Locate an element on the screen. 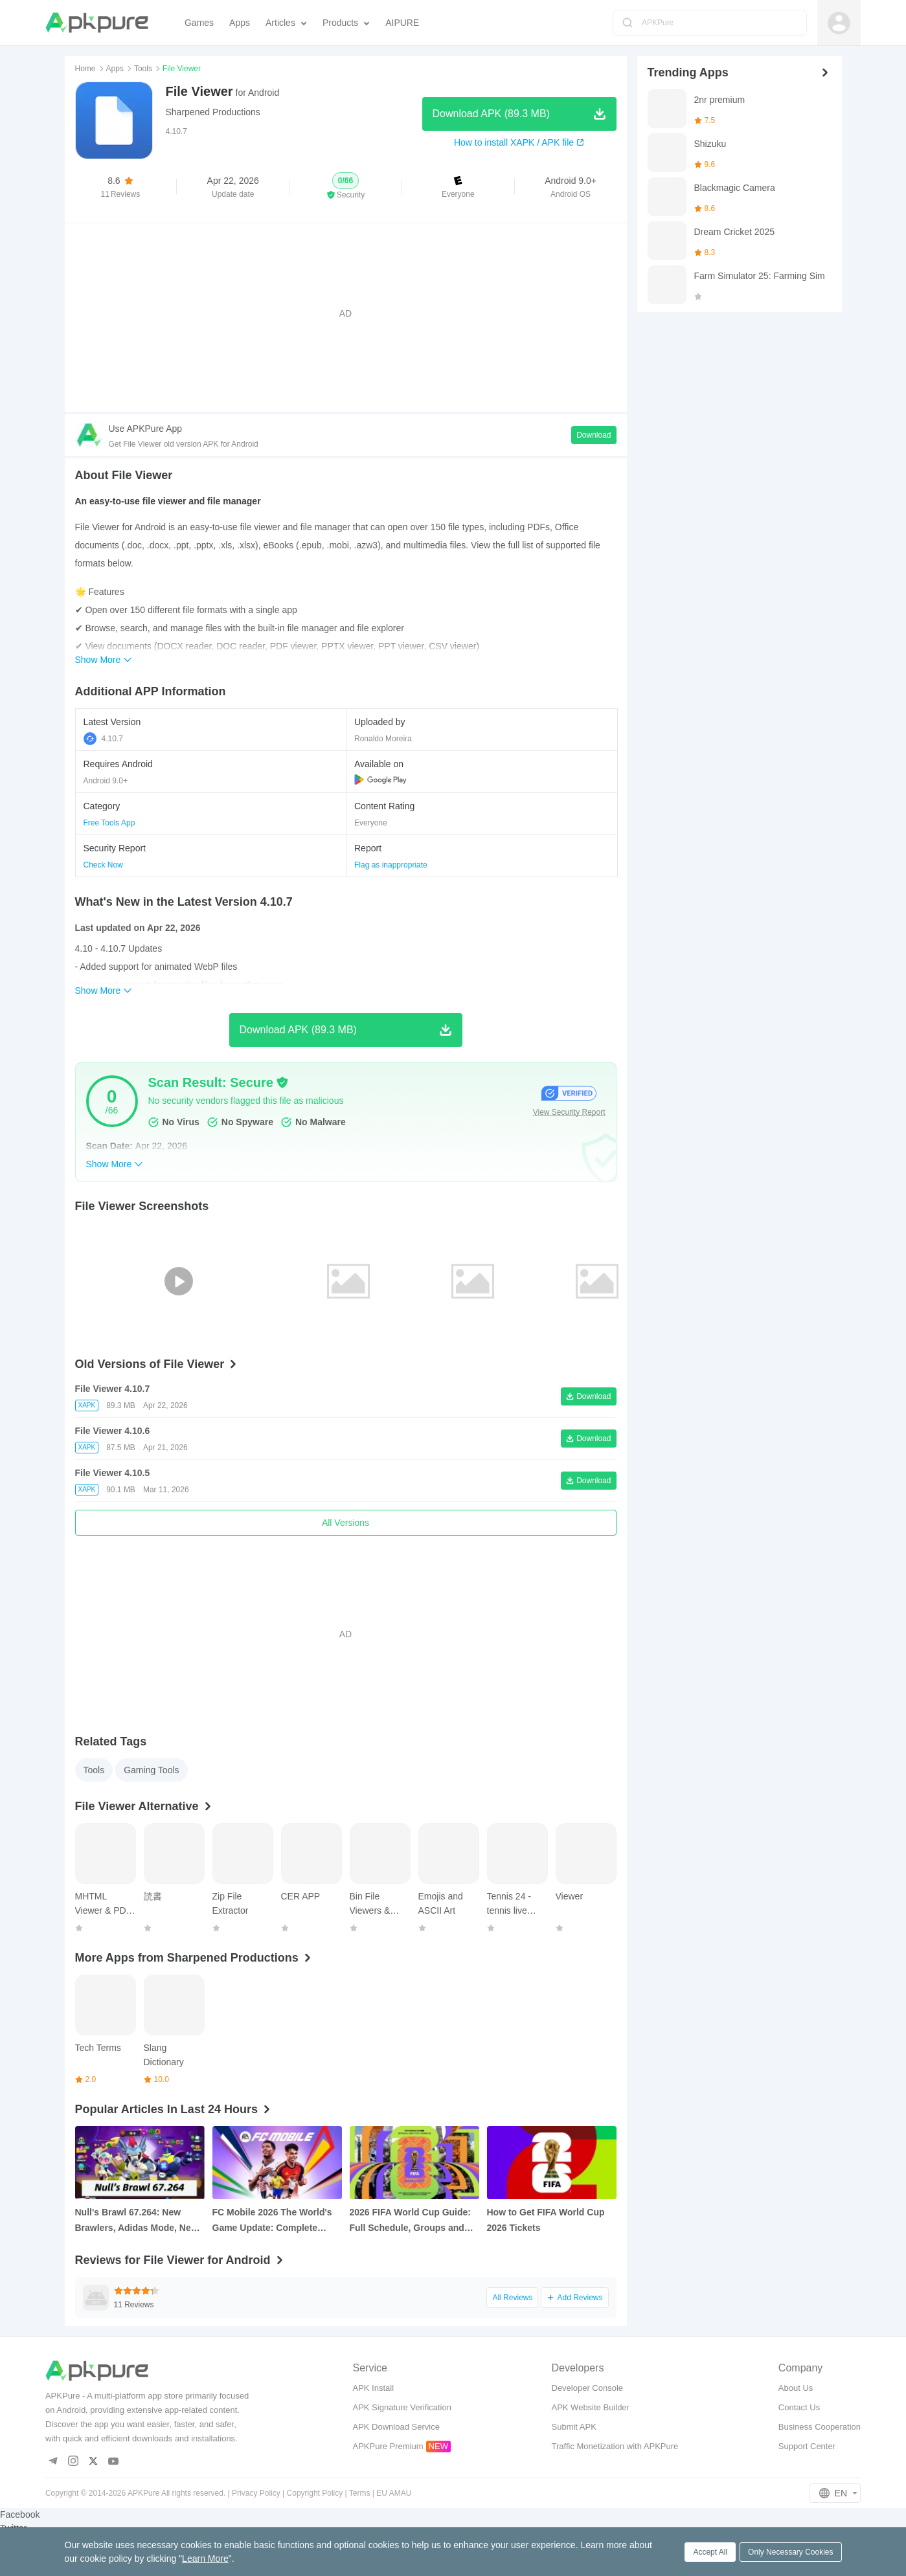 This screenshot has width=906, height=2576. Submit APK is located at coordinates (574, 2427).